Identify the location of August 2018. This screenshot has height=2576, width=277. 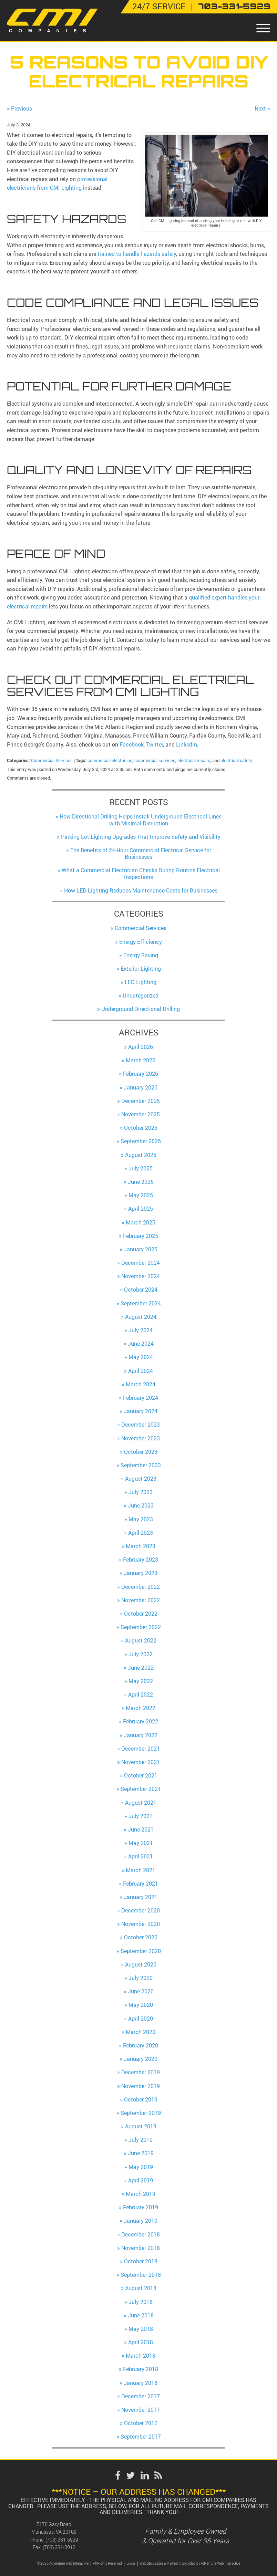
(140, 2288).